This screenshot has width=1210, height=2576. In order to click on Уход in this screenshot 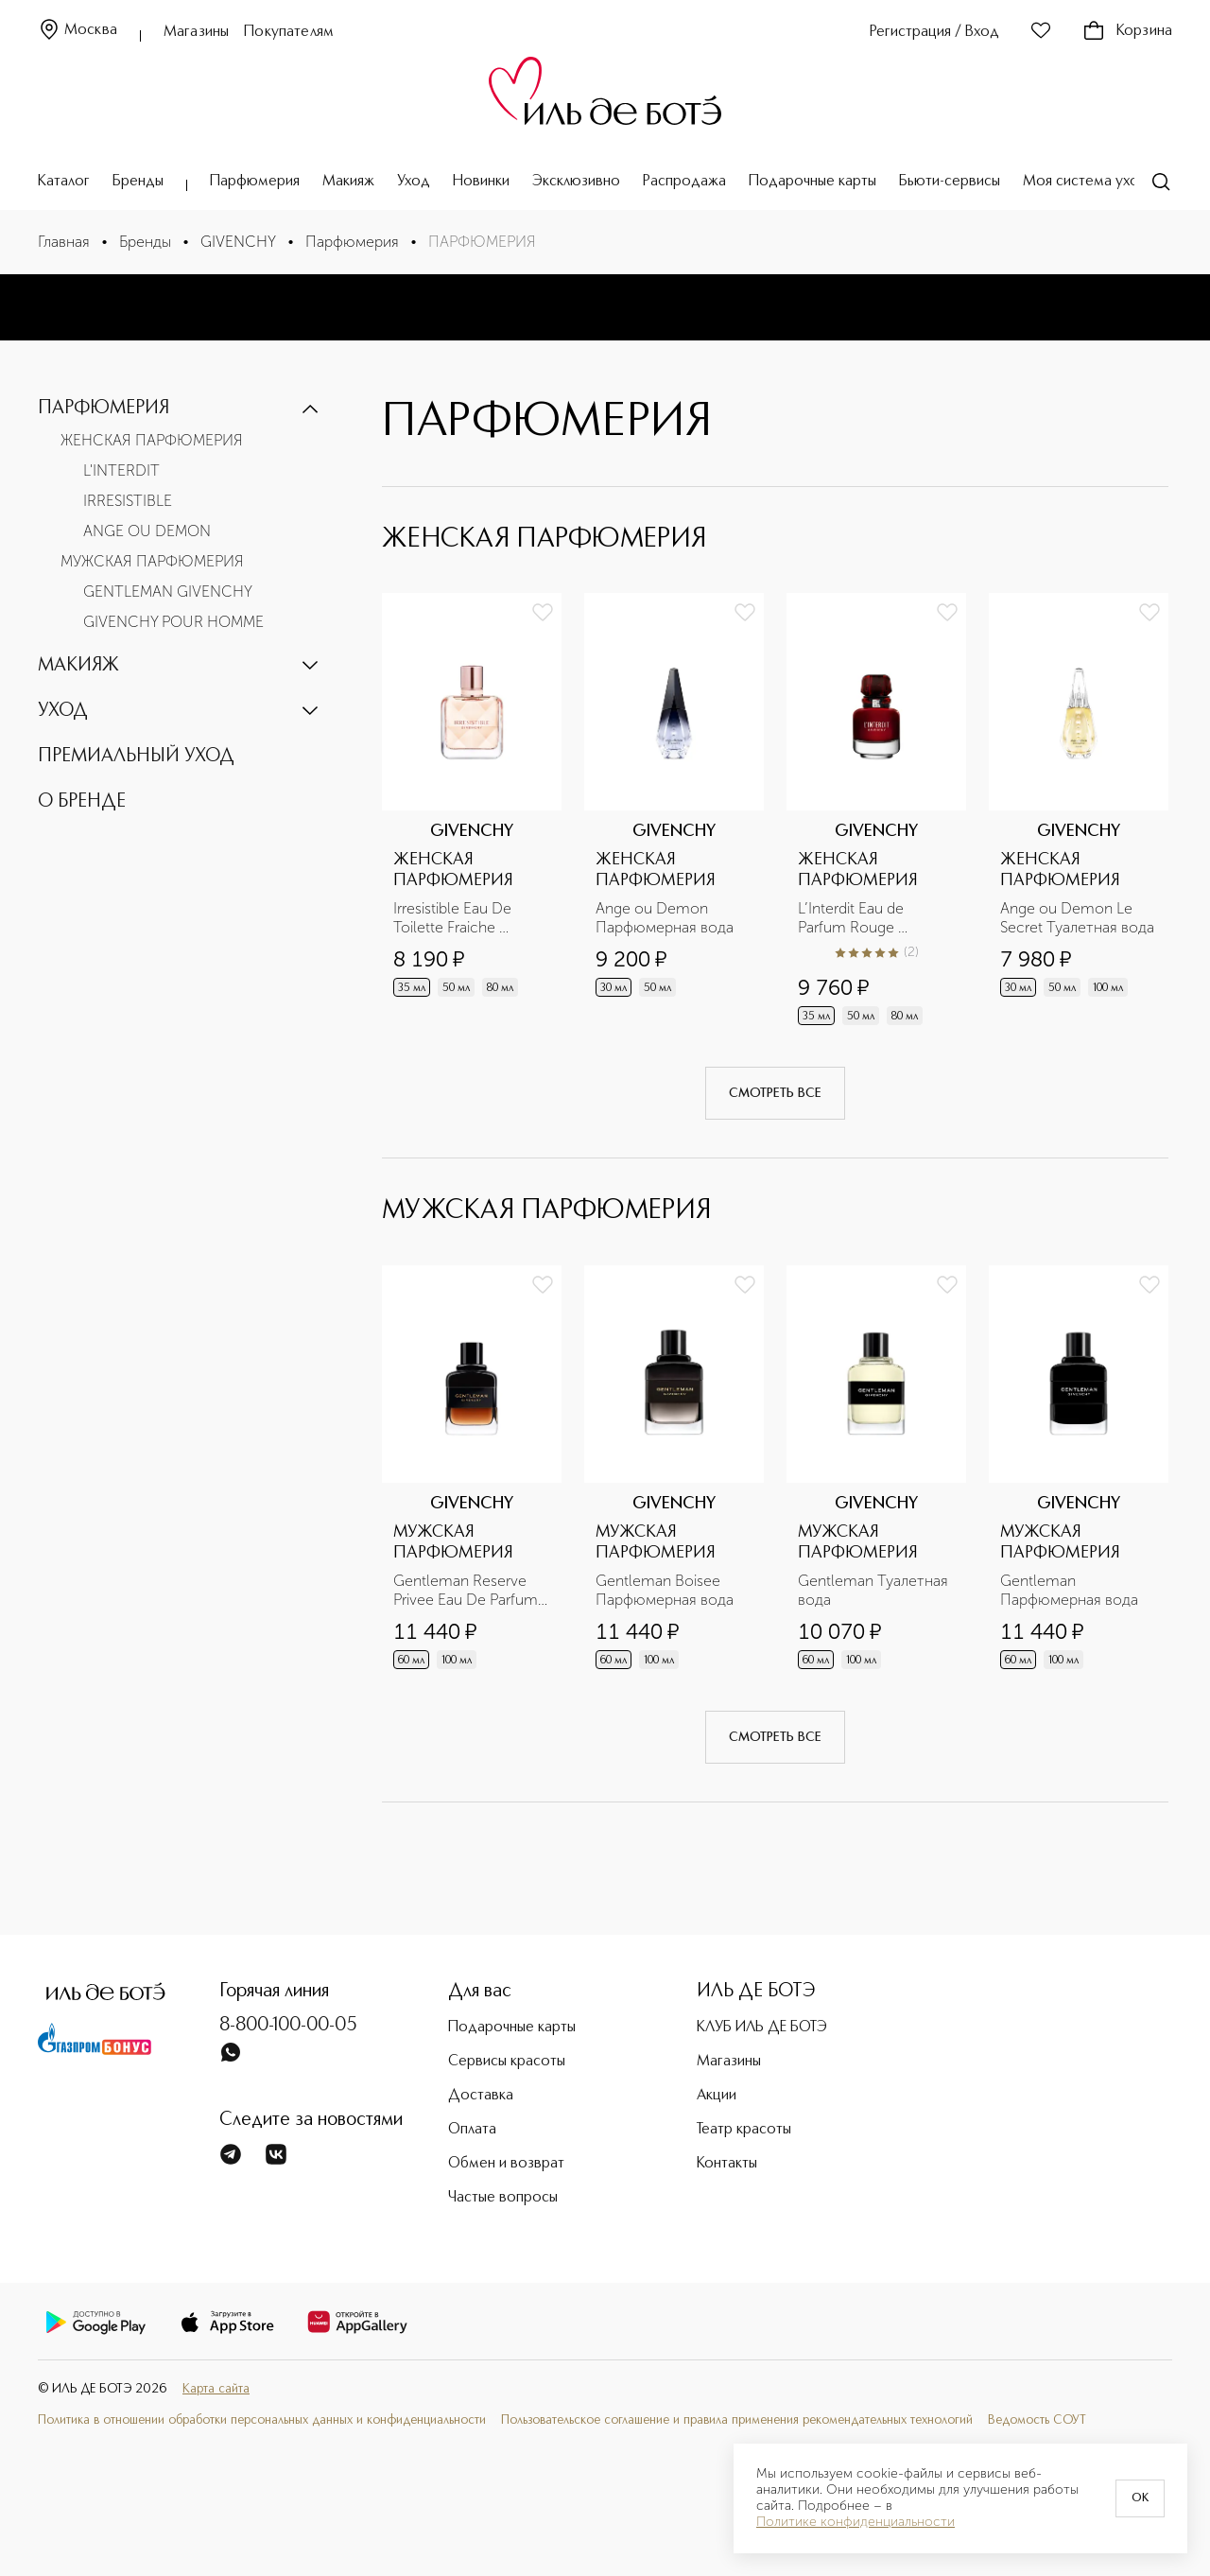, I will do `click(413, 181)`.